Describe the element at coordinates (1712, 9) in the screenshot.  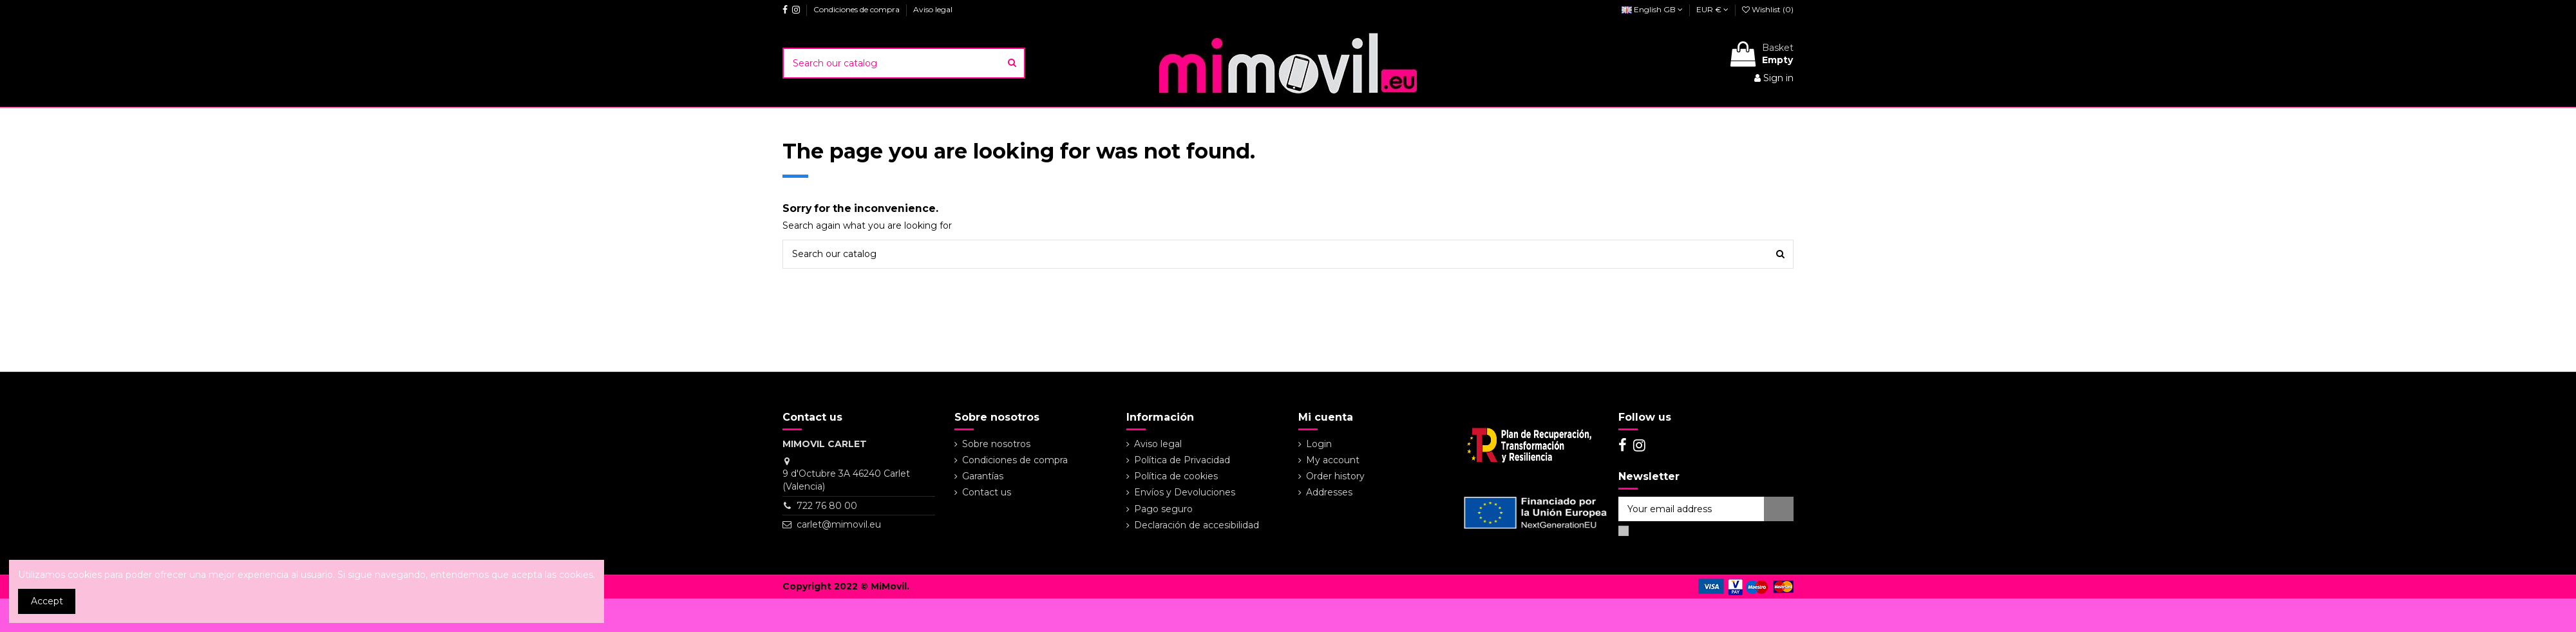
I see `EUR €` at that location.